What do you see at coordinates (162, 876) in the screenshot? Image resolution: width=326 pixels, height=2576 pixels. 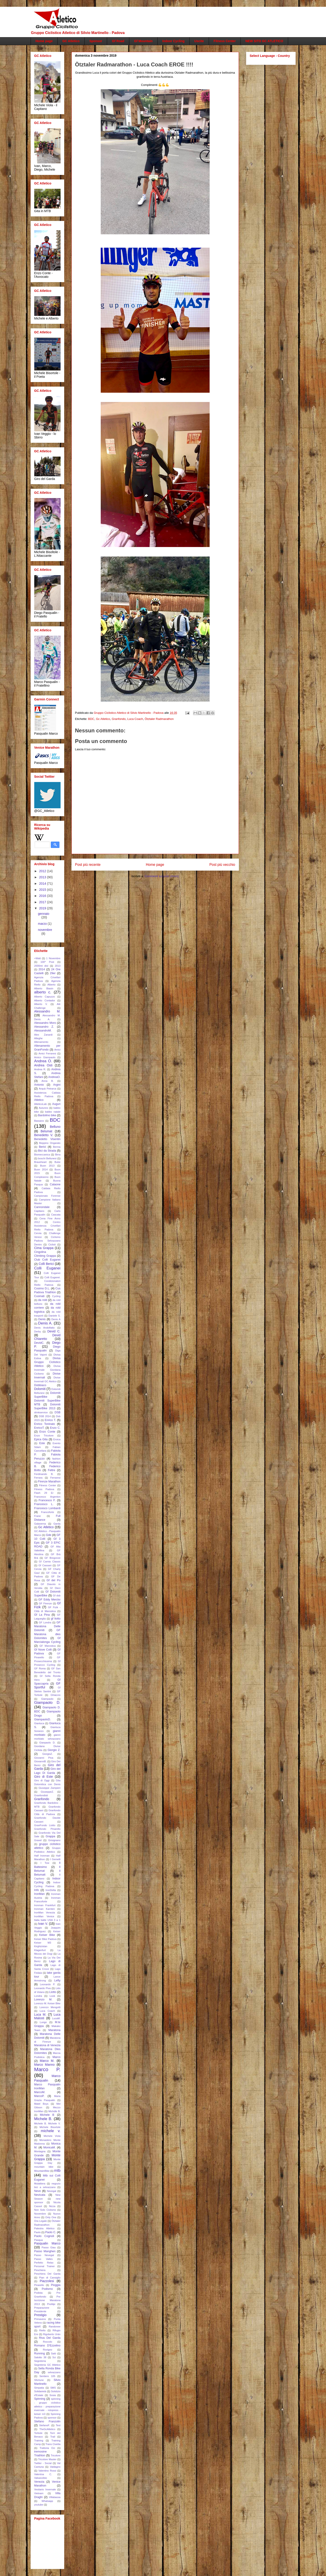 I see `Commenti sul post (Atom)` at bounding box center [162, 876].